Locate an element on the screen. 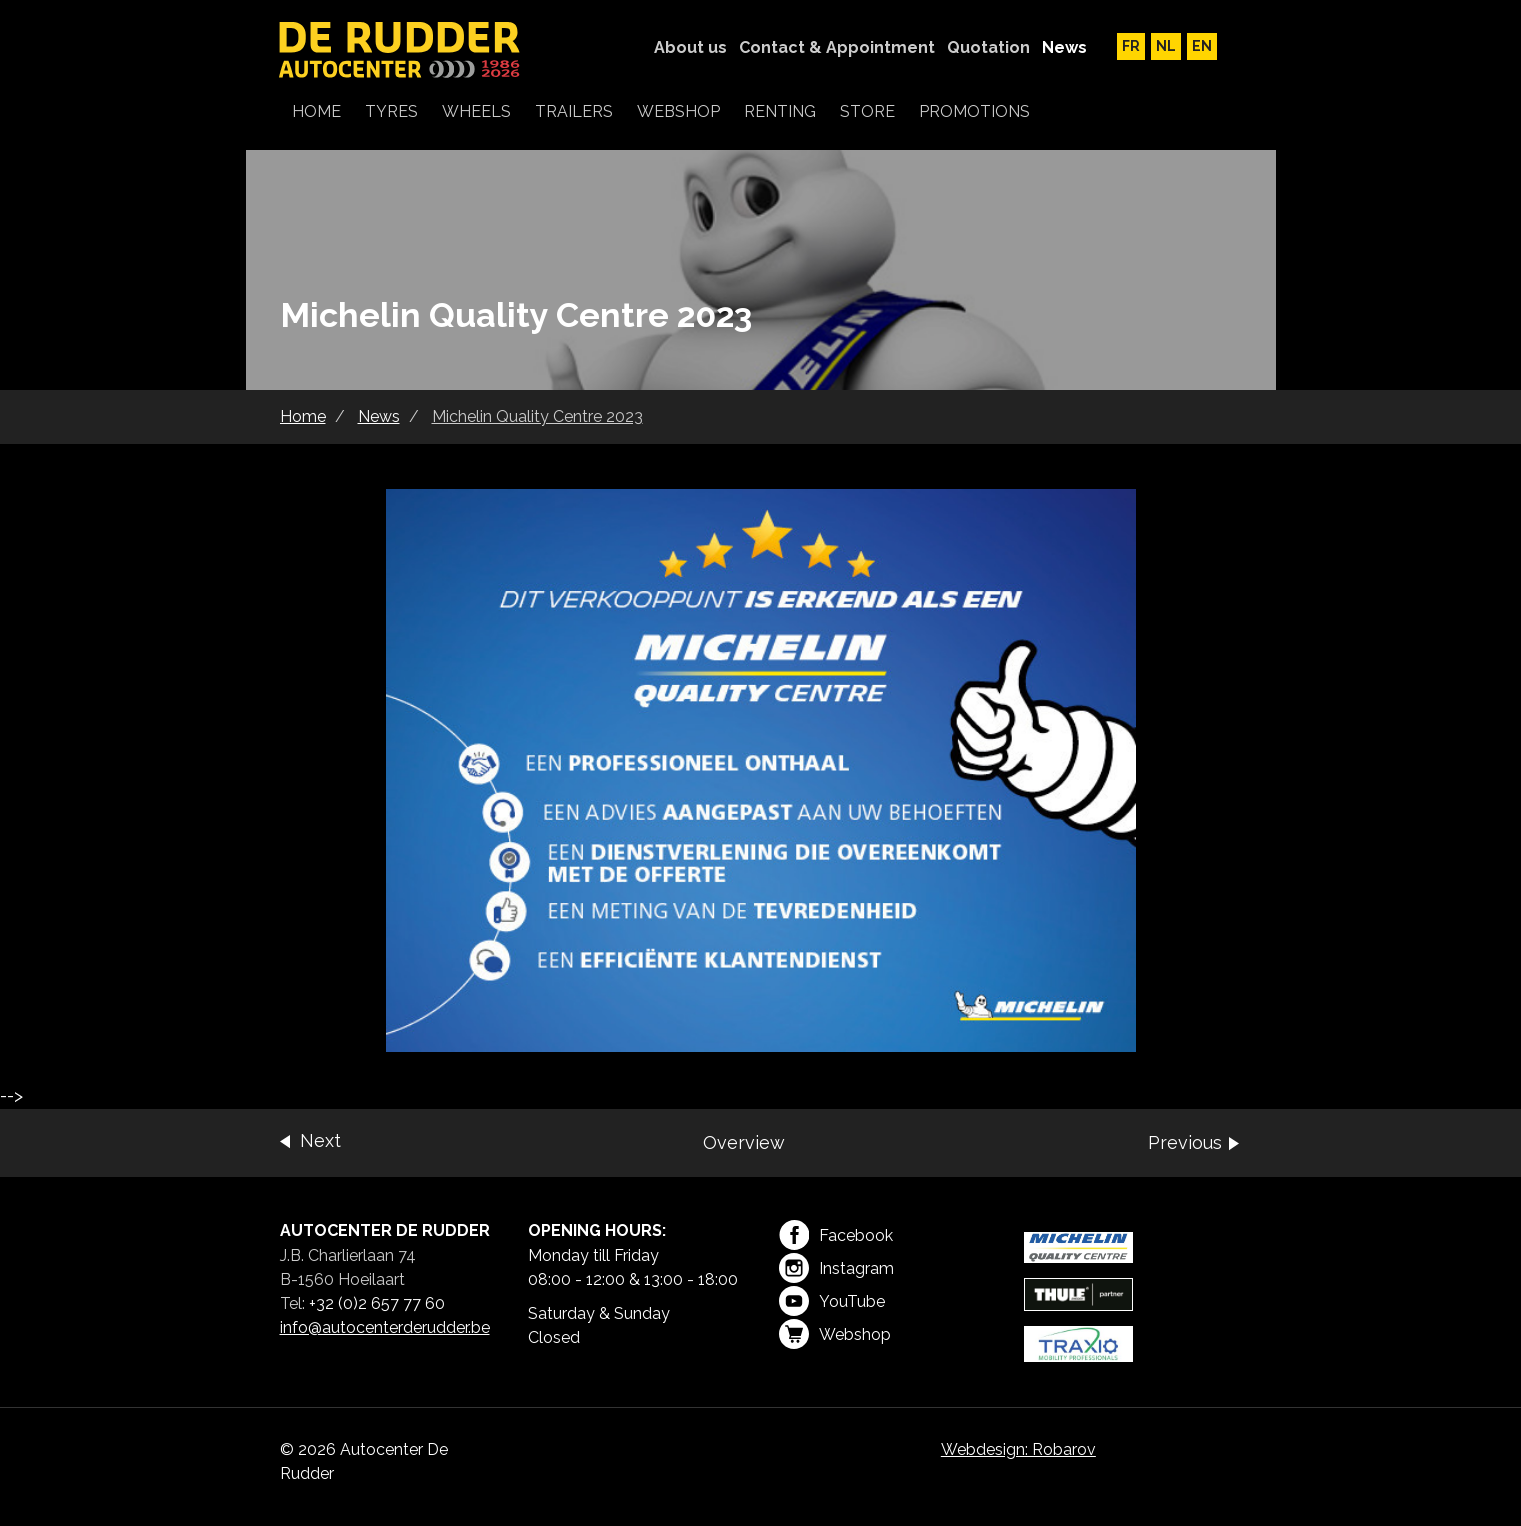 The image size is (1521, 1526). Webdesign: Robarov is located at coordinates (1018, 1449).